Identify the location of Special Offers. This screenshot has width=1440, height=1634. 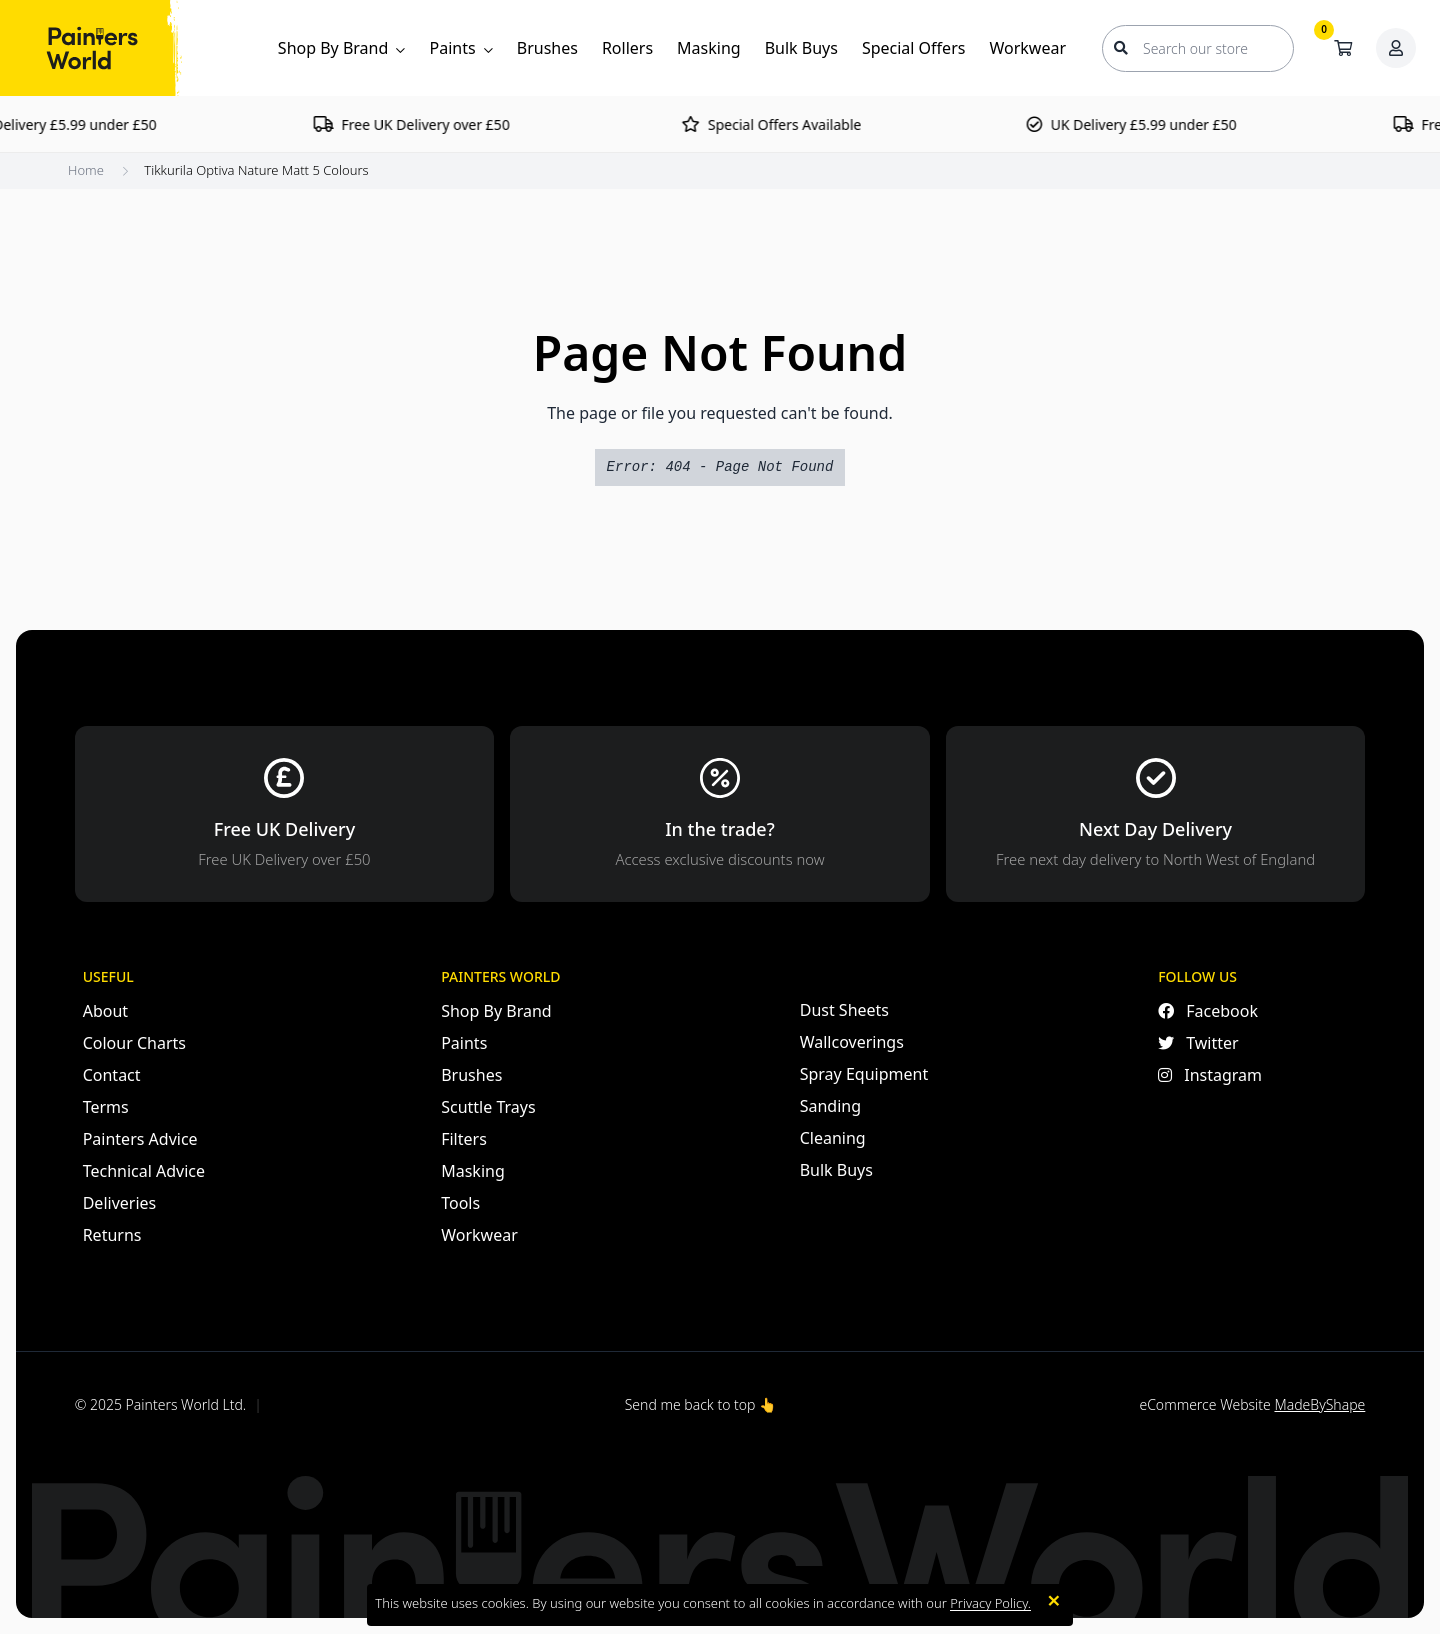
(914, 48).